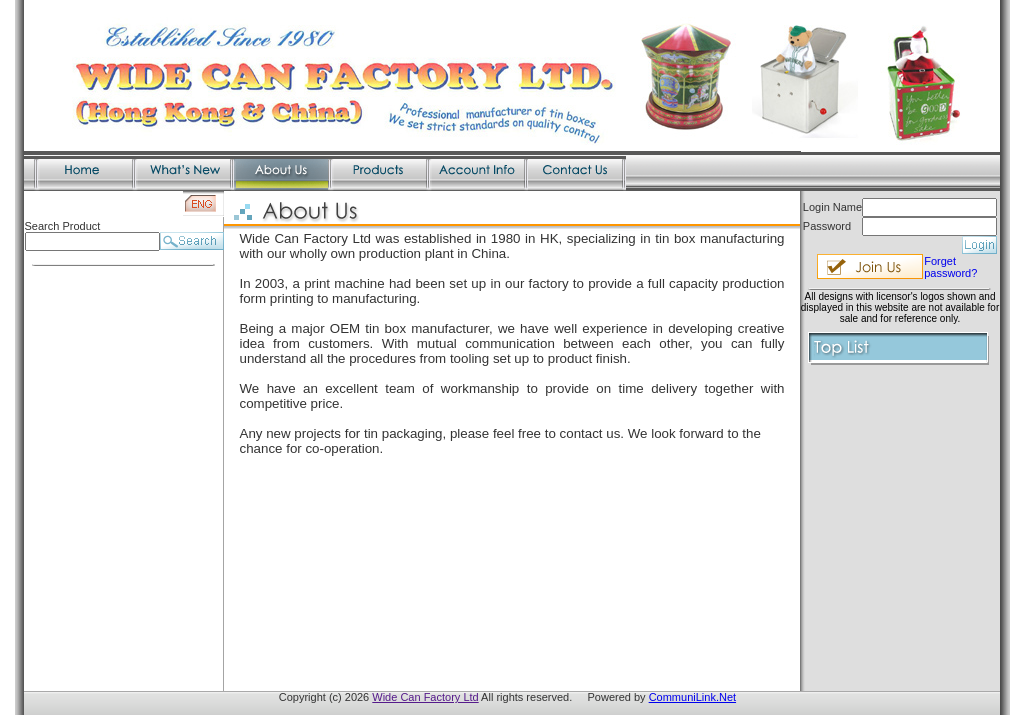 The image size is (1024, 720). I want to click on Forget password?, so click(950, 267).